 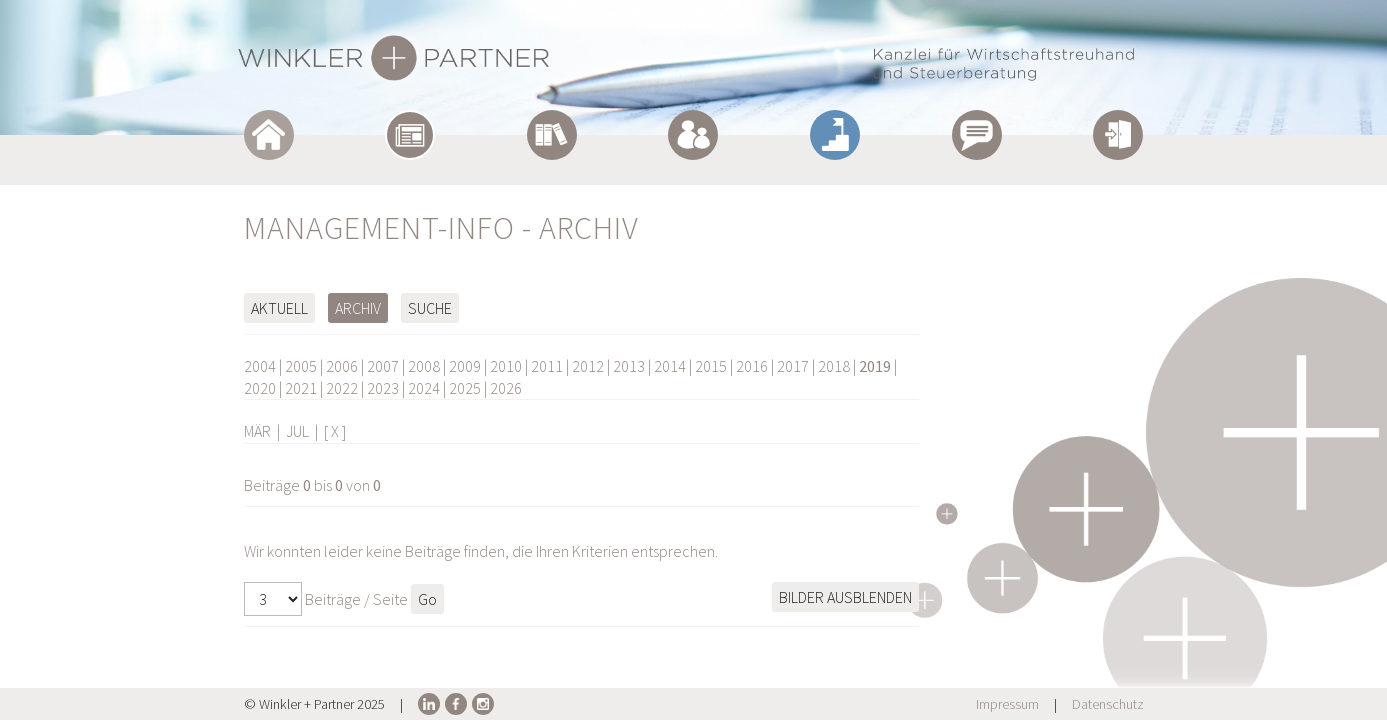 I want to click on 2008, so click(x=424, y=366).